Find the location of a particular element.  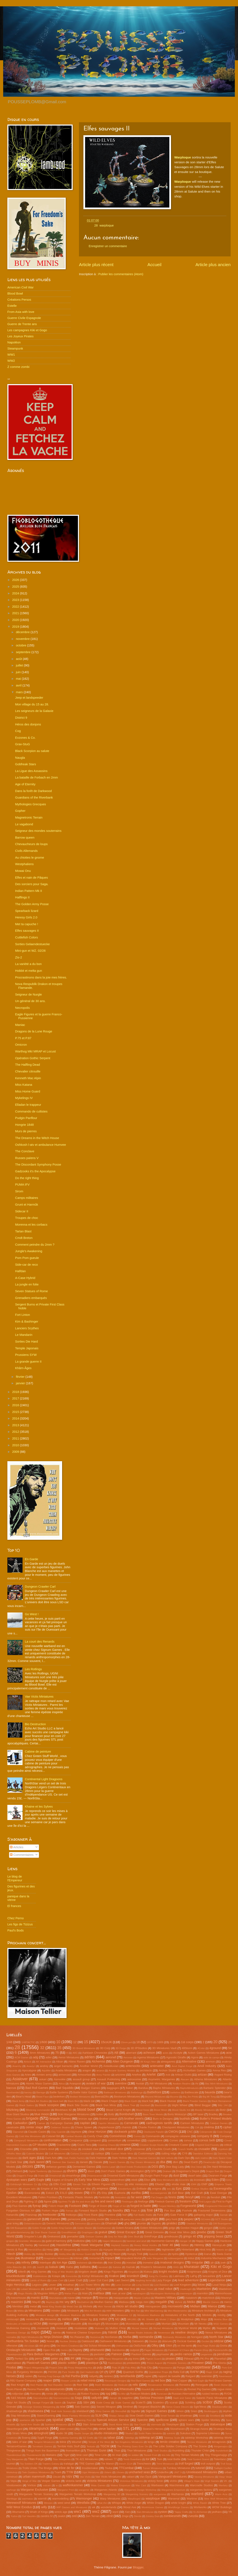

MK1881 is located at coordinates (132, 2319).